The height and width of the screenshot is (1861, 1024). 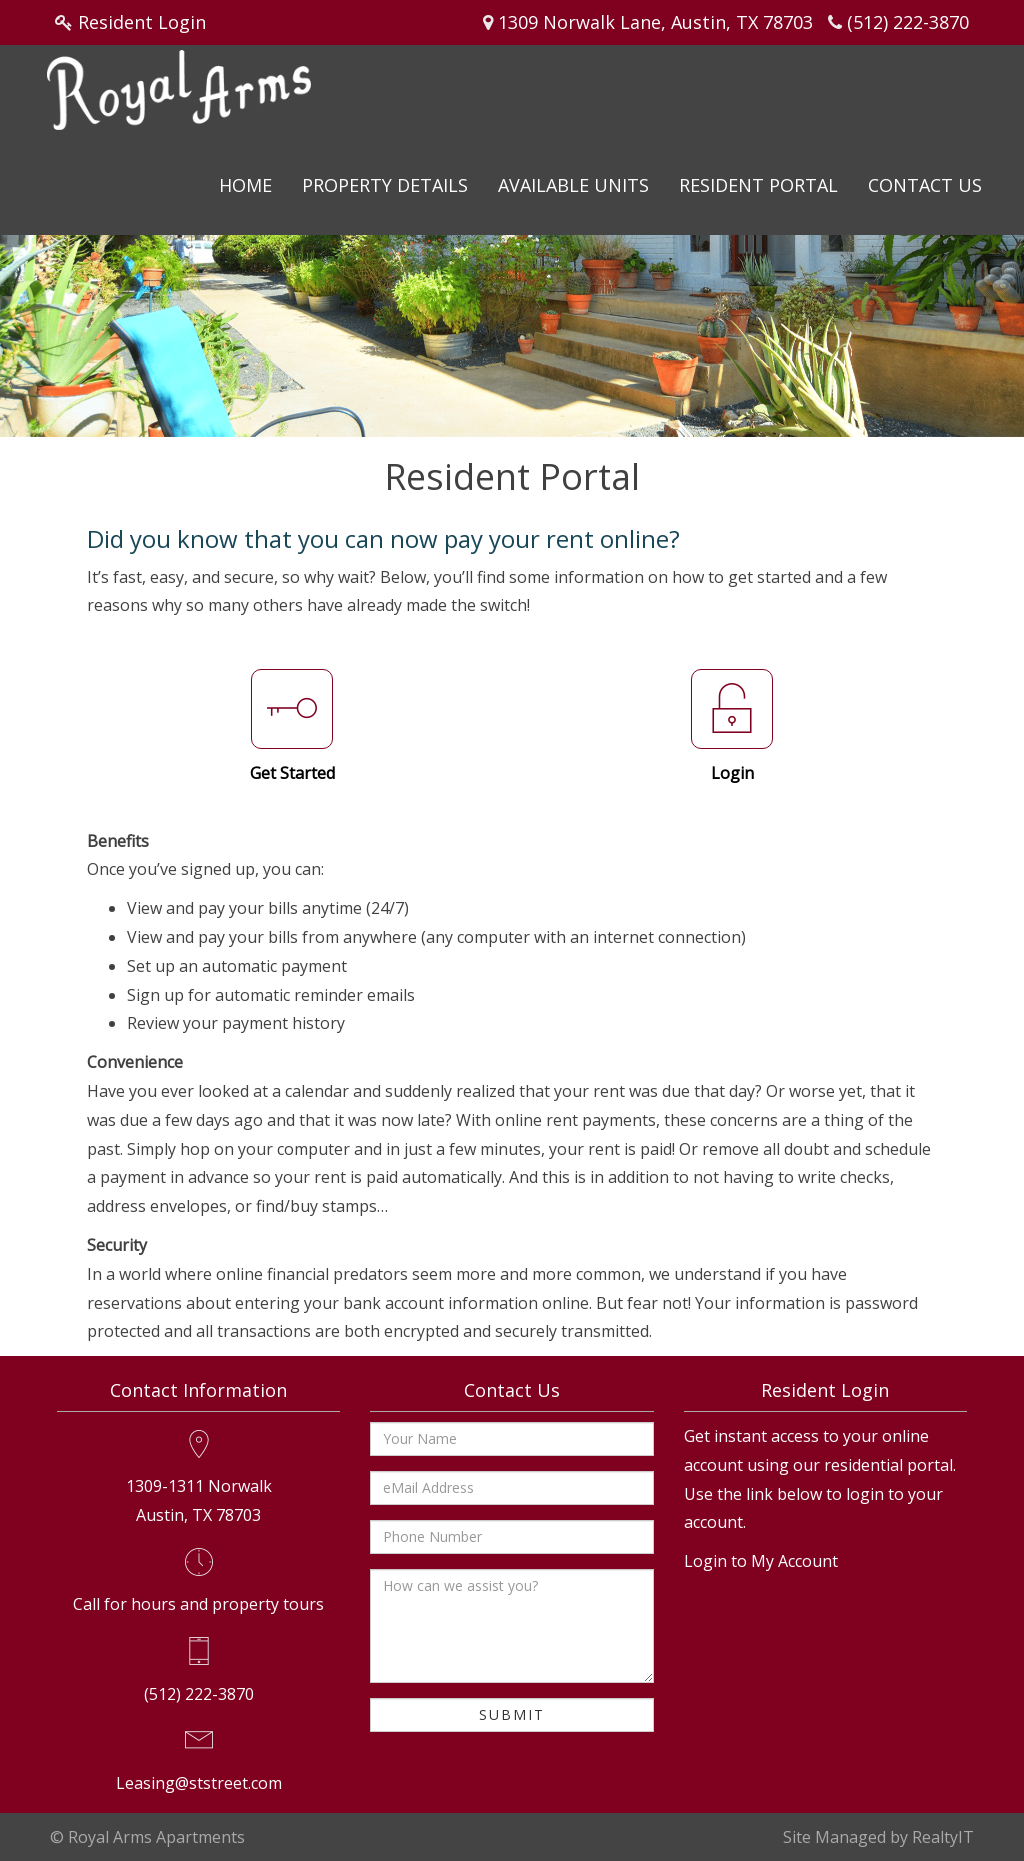 What do you see at coordinates (925, 185) in the screenshot?
I see `Contact Us` at bounding box center [925, 185].